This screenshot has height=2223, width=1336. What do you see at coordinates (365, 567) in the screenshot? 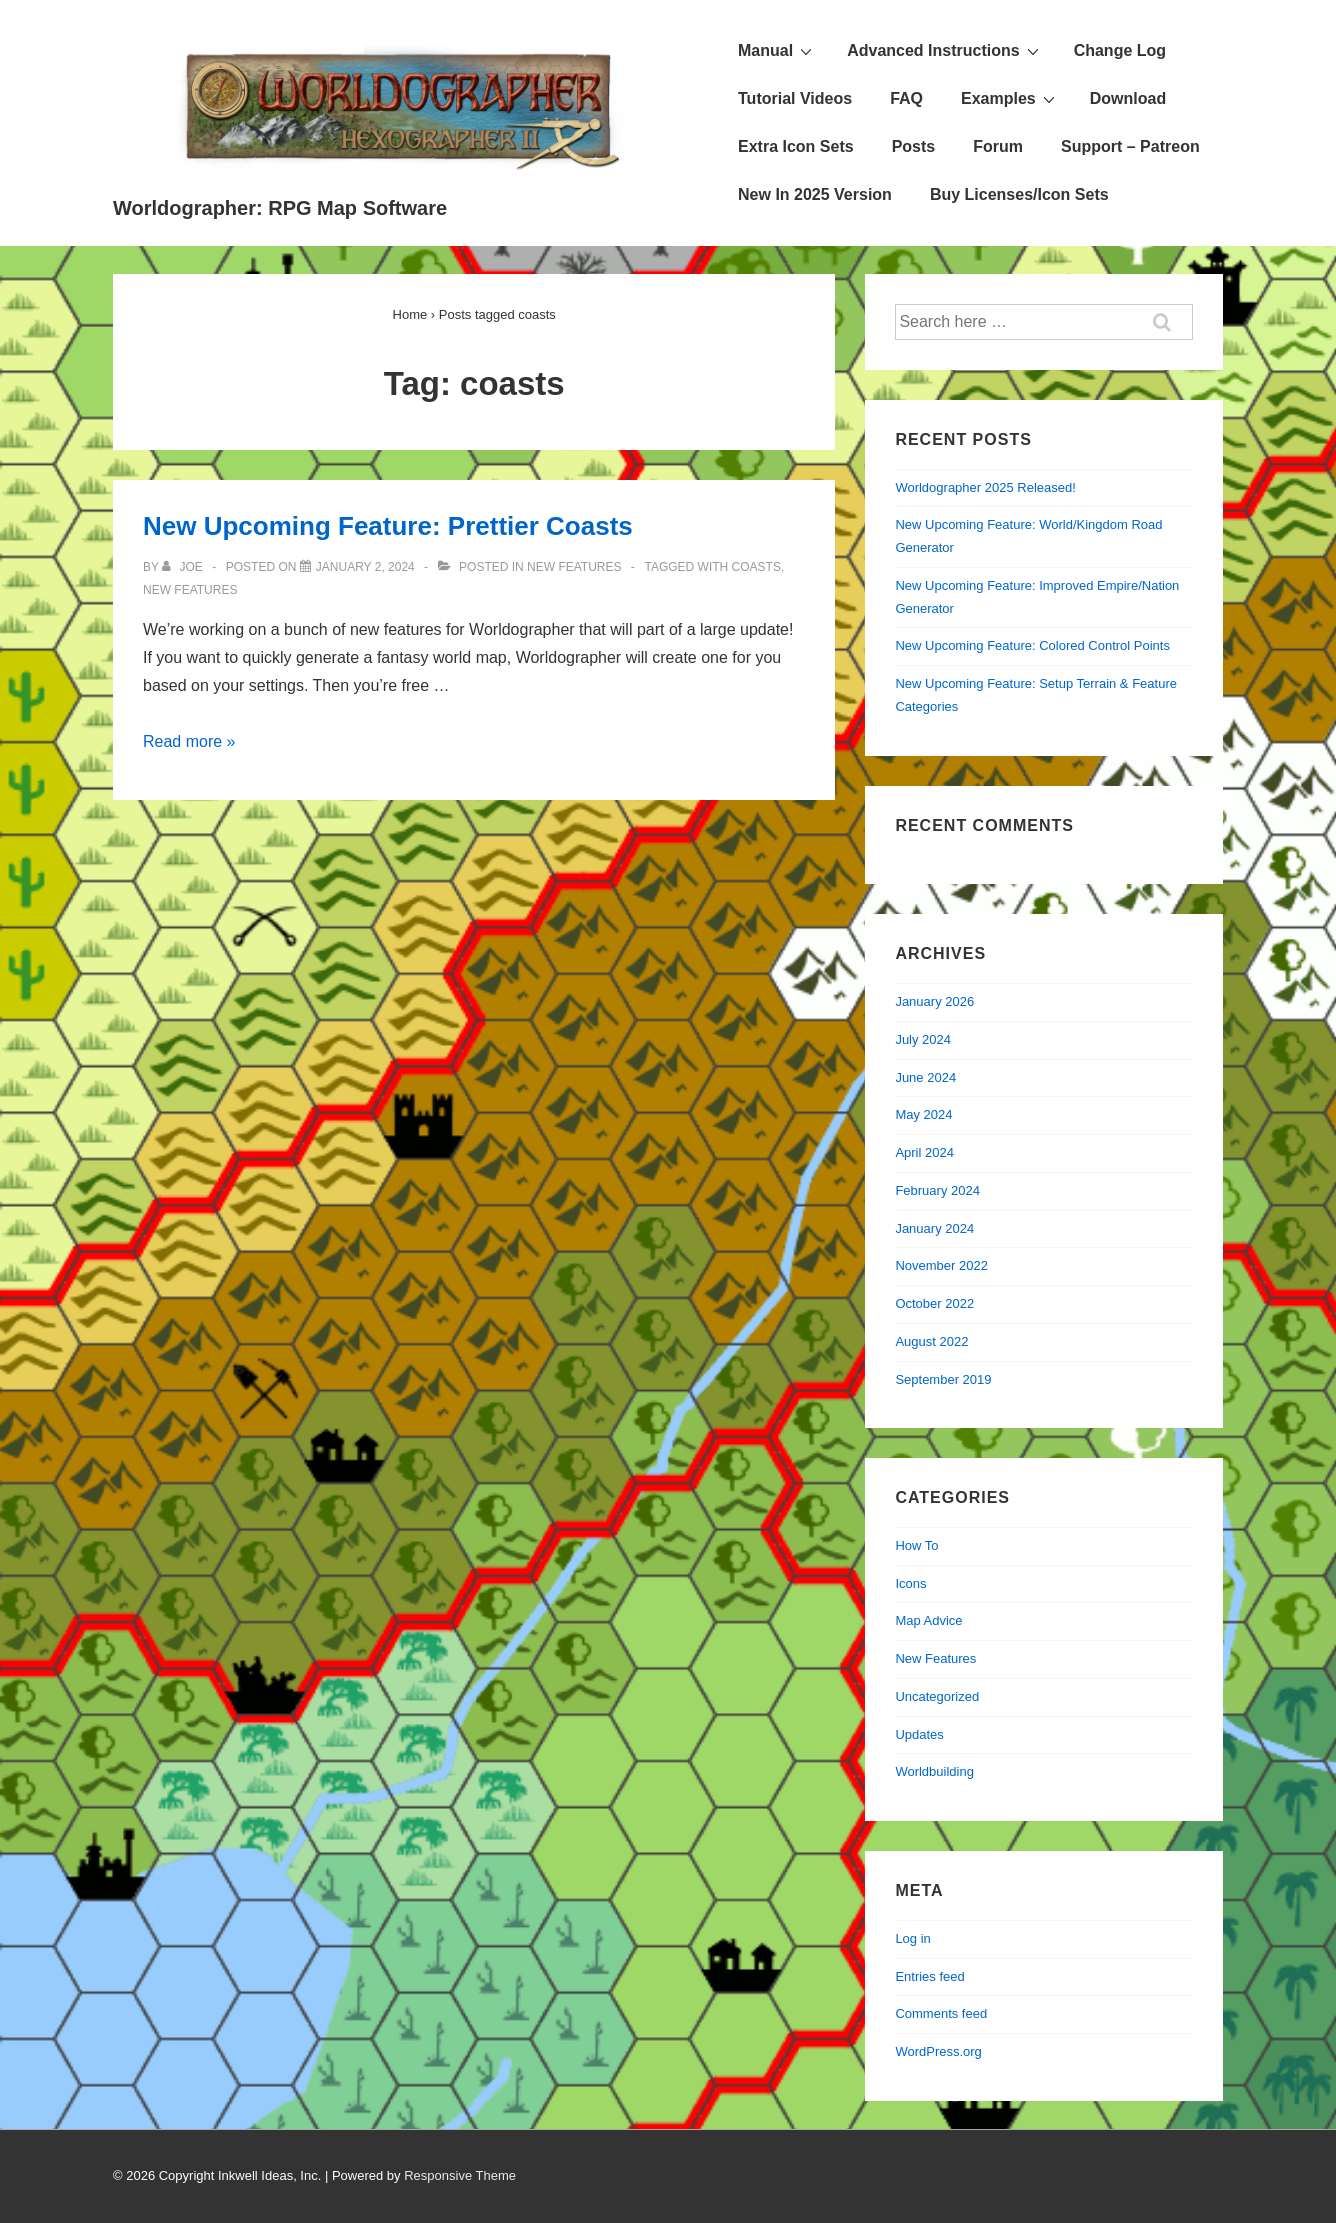
I see `[New Upcoming Feature: Prettier Coasts]` at bounding box center [365, 567].